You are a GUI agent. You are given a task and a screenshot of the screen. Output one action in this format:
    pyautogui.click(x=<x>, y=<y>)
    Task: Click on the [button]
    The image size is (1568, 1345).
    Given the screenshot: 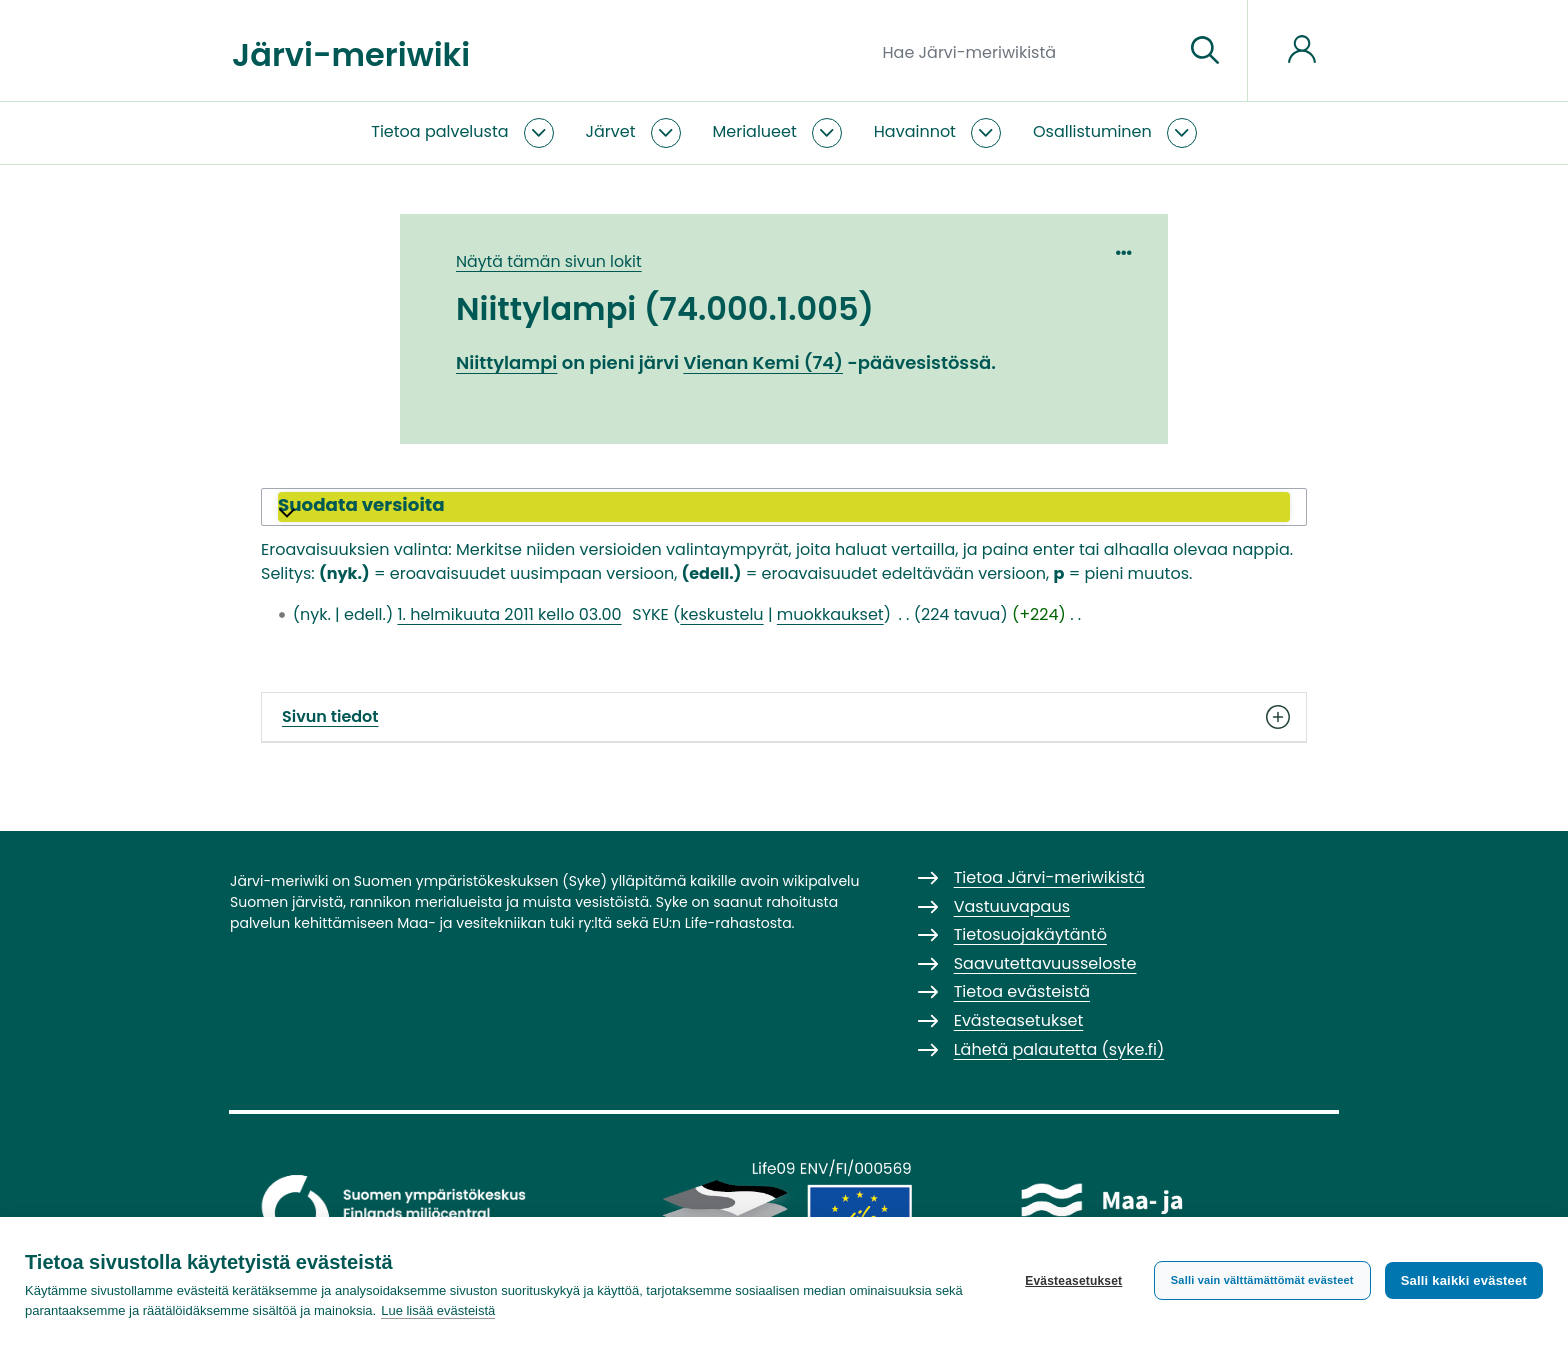 What is the action you would take?
    pyautogui.click(x=784, y=507)
    